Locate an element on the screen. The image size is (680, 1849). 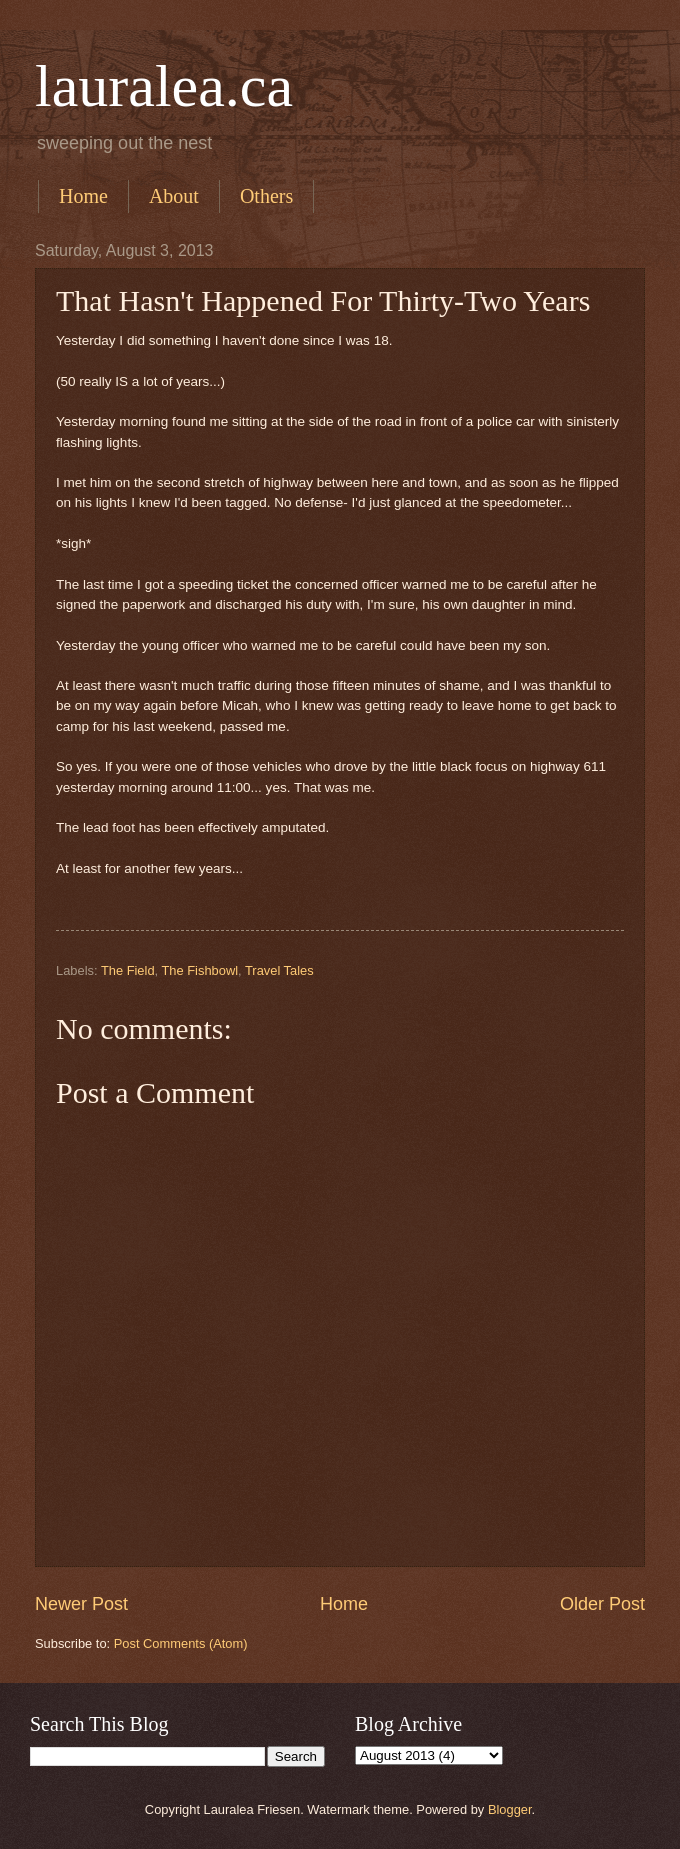
The Fishbowl is located at coordinates (199, 970).